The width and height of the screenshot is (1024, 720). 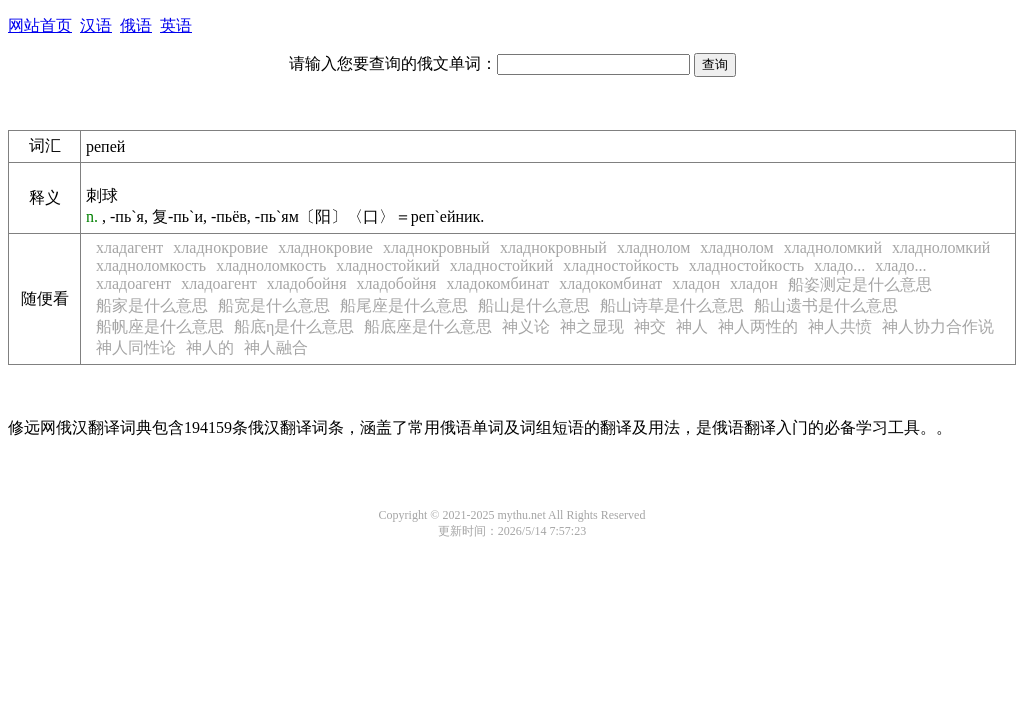 I want to click on 船帆座是什么意思, so click(x=160, y=326).